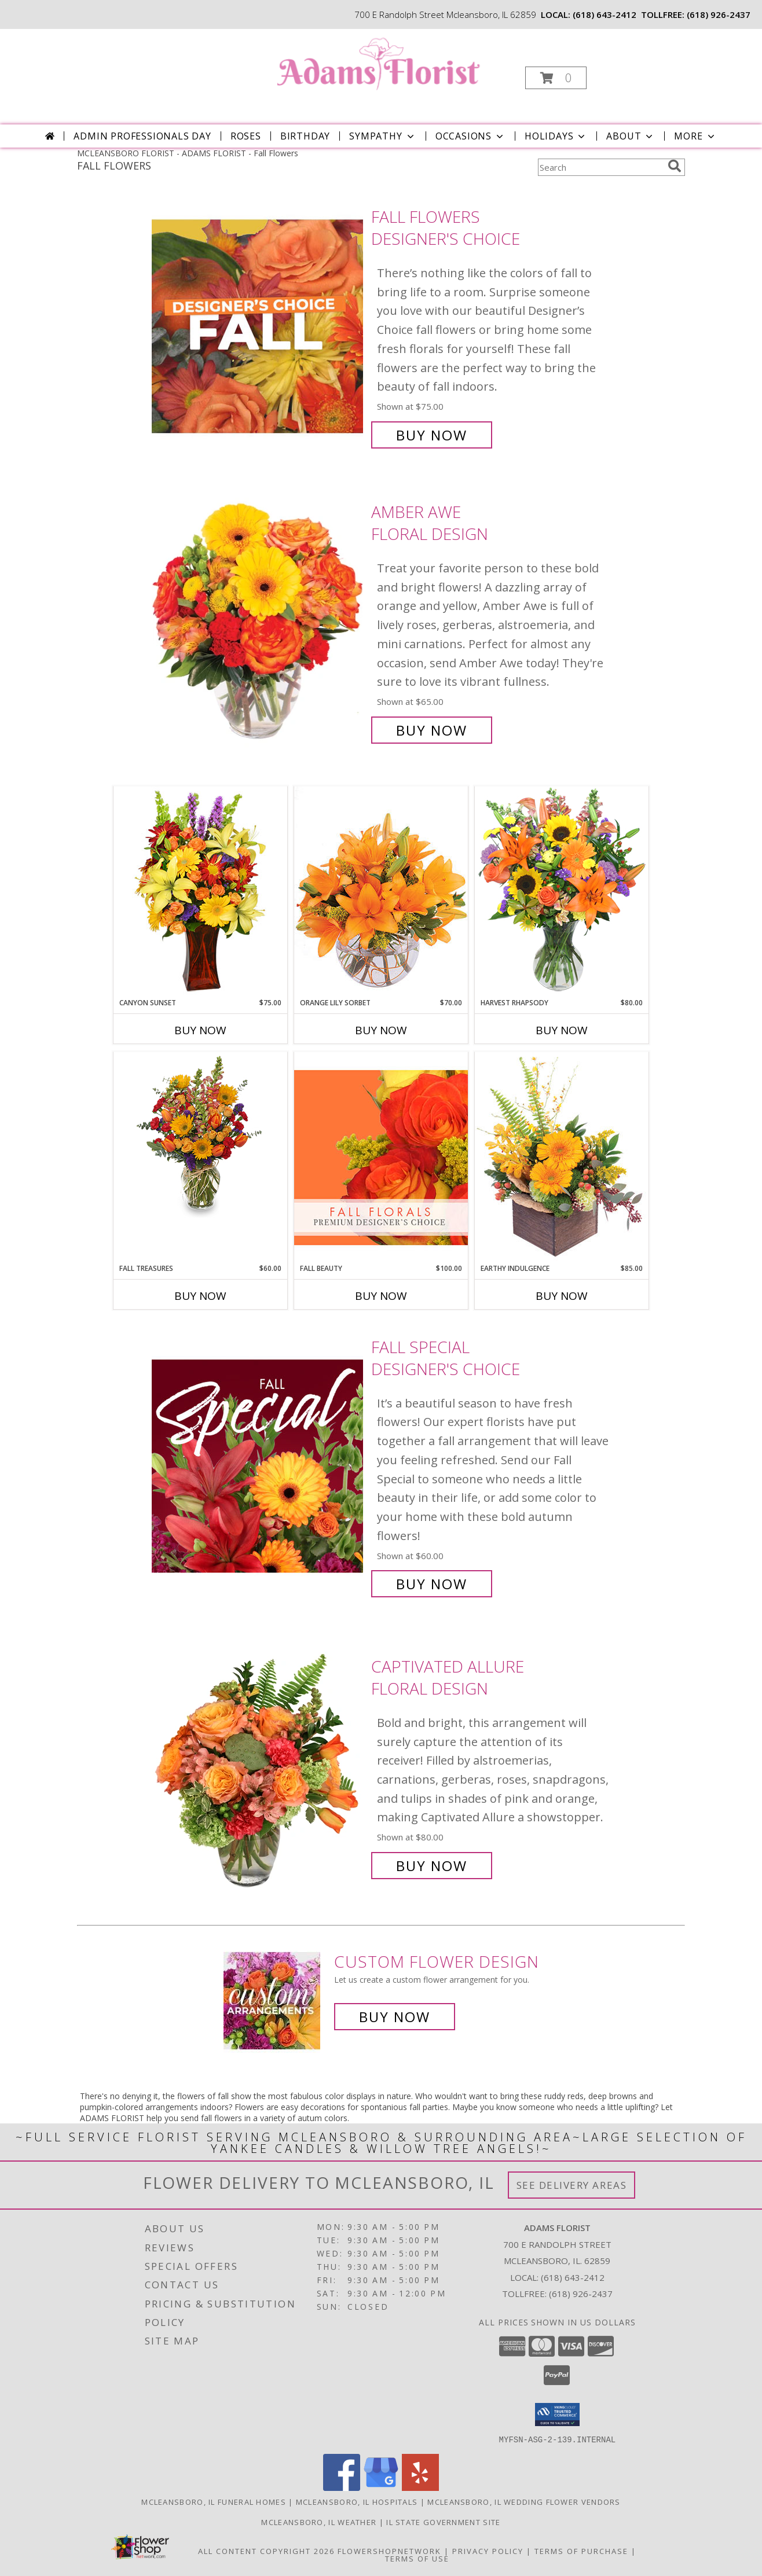 This screenshot has height=2576, width=762. I want to click on About, so click(630, 136).